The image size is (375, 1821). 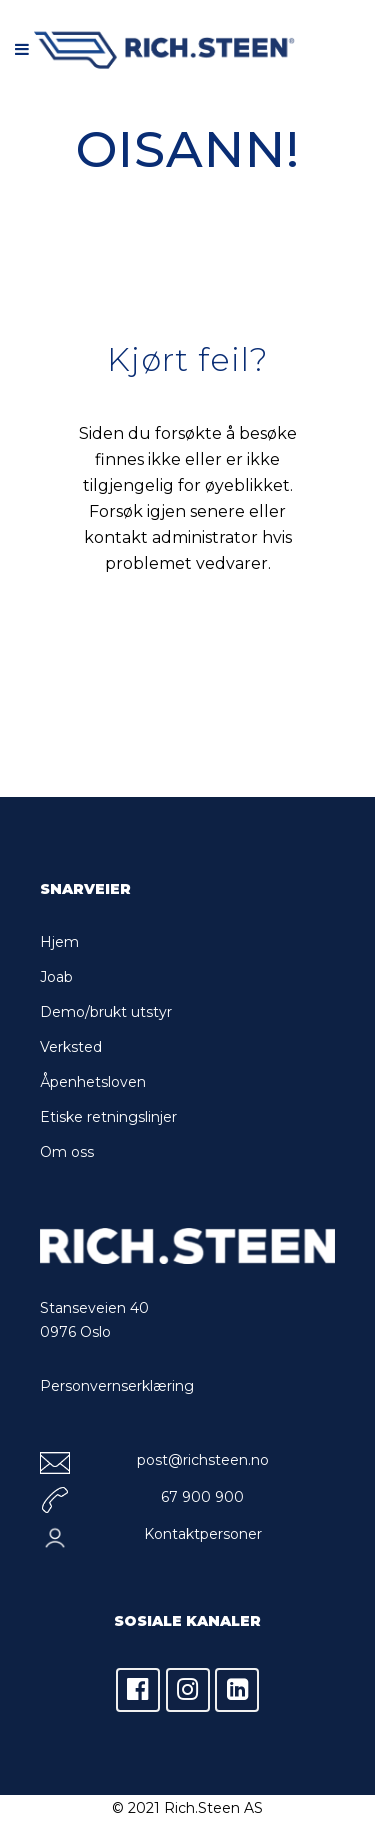 I want to click on Verksted, so click(x=71, y=1047).